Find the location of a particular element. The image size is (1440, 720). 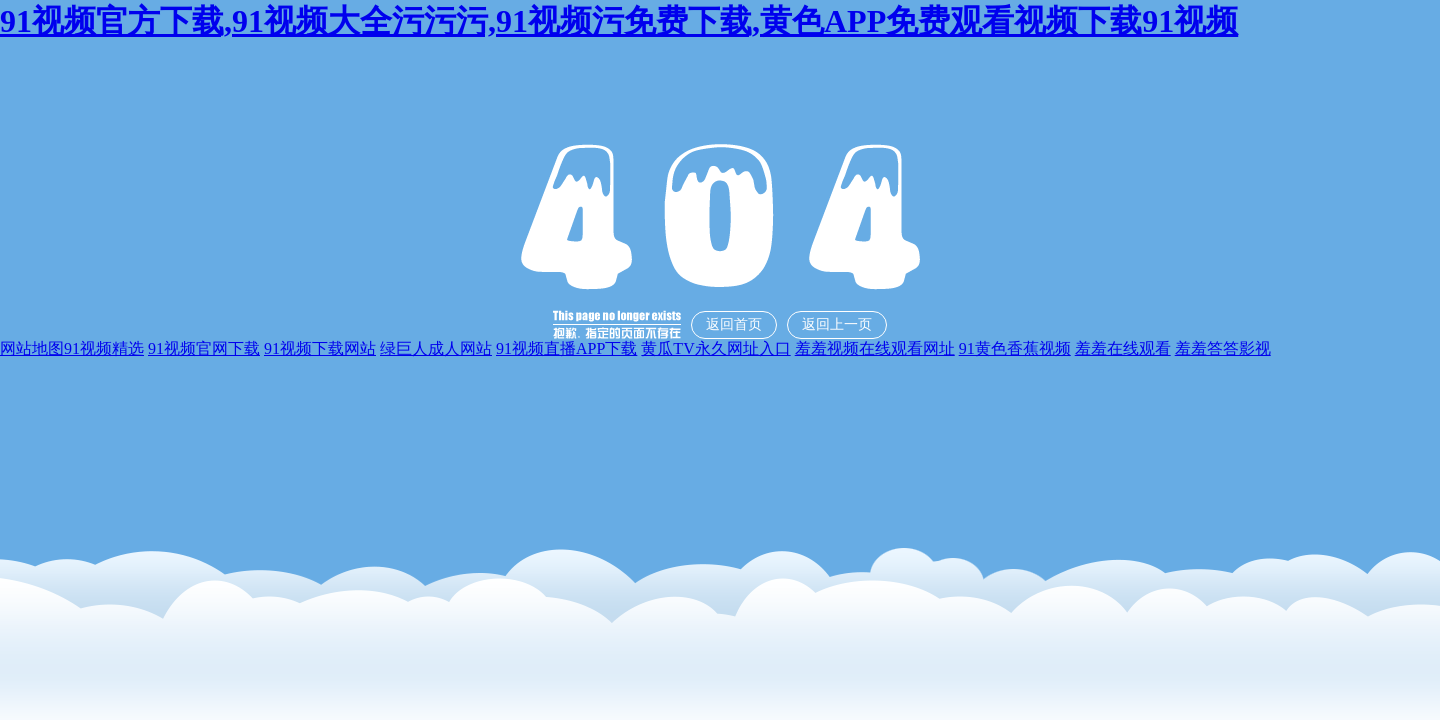

91视频下载网站 is located at coordinates (320, 348).